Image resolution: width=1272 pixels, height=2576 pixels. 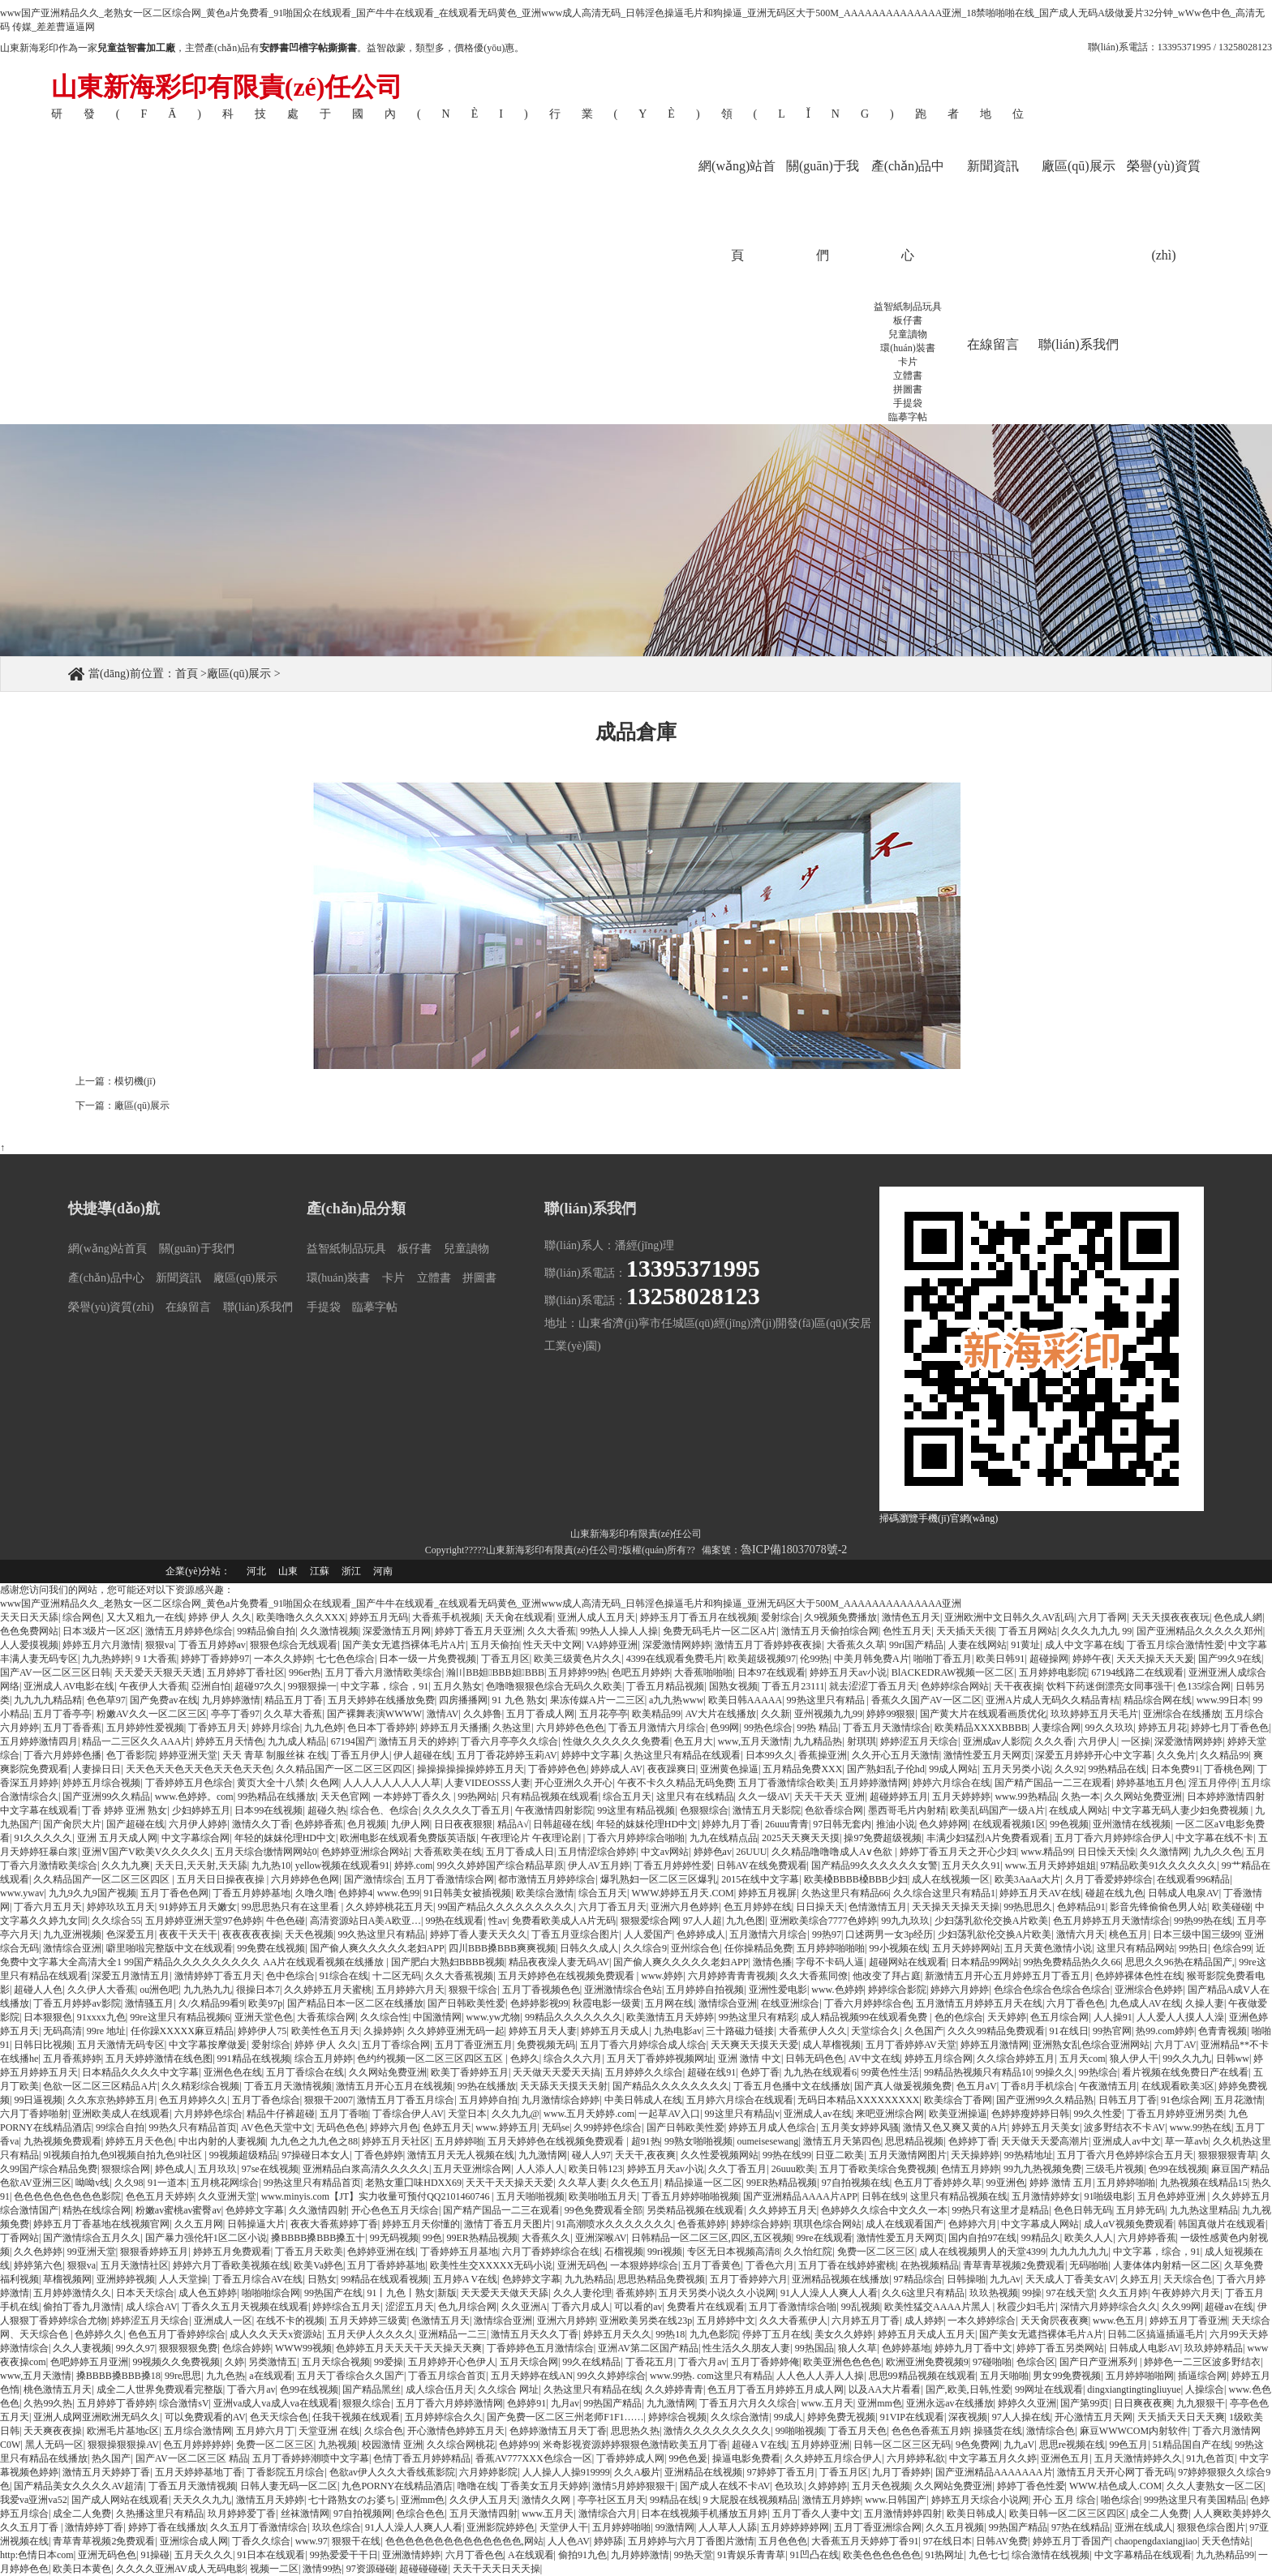 What do you see at coordinates (362, 2513) in the screenshot?
I see `97自拍视频网` at bounding box center [362, 2513].